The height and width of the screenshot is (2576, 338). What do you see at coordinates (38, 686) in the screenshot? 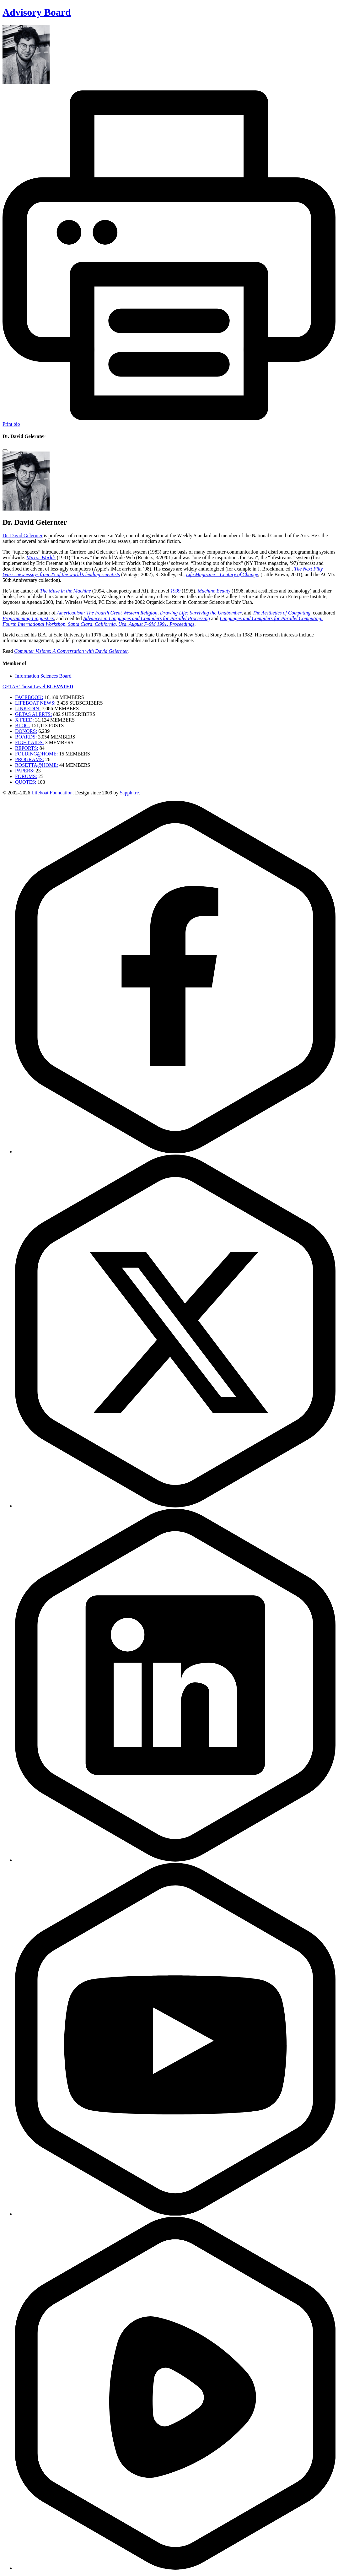
I see `GETAS Threat Level` at bounding box center [38, 686].